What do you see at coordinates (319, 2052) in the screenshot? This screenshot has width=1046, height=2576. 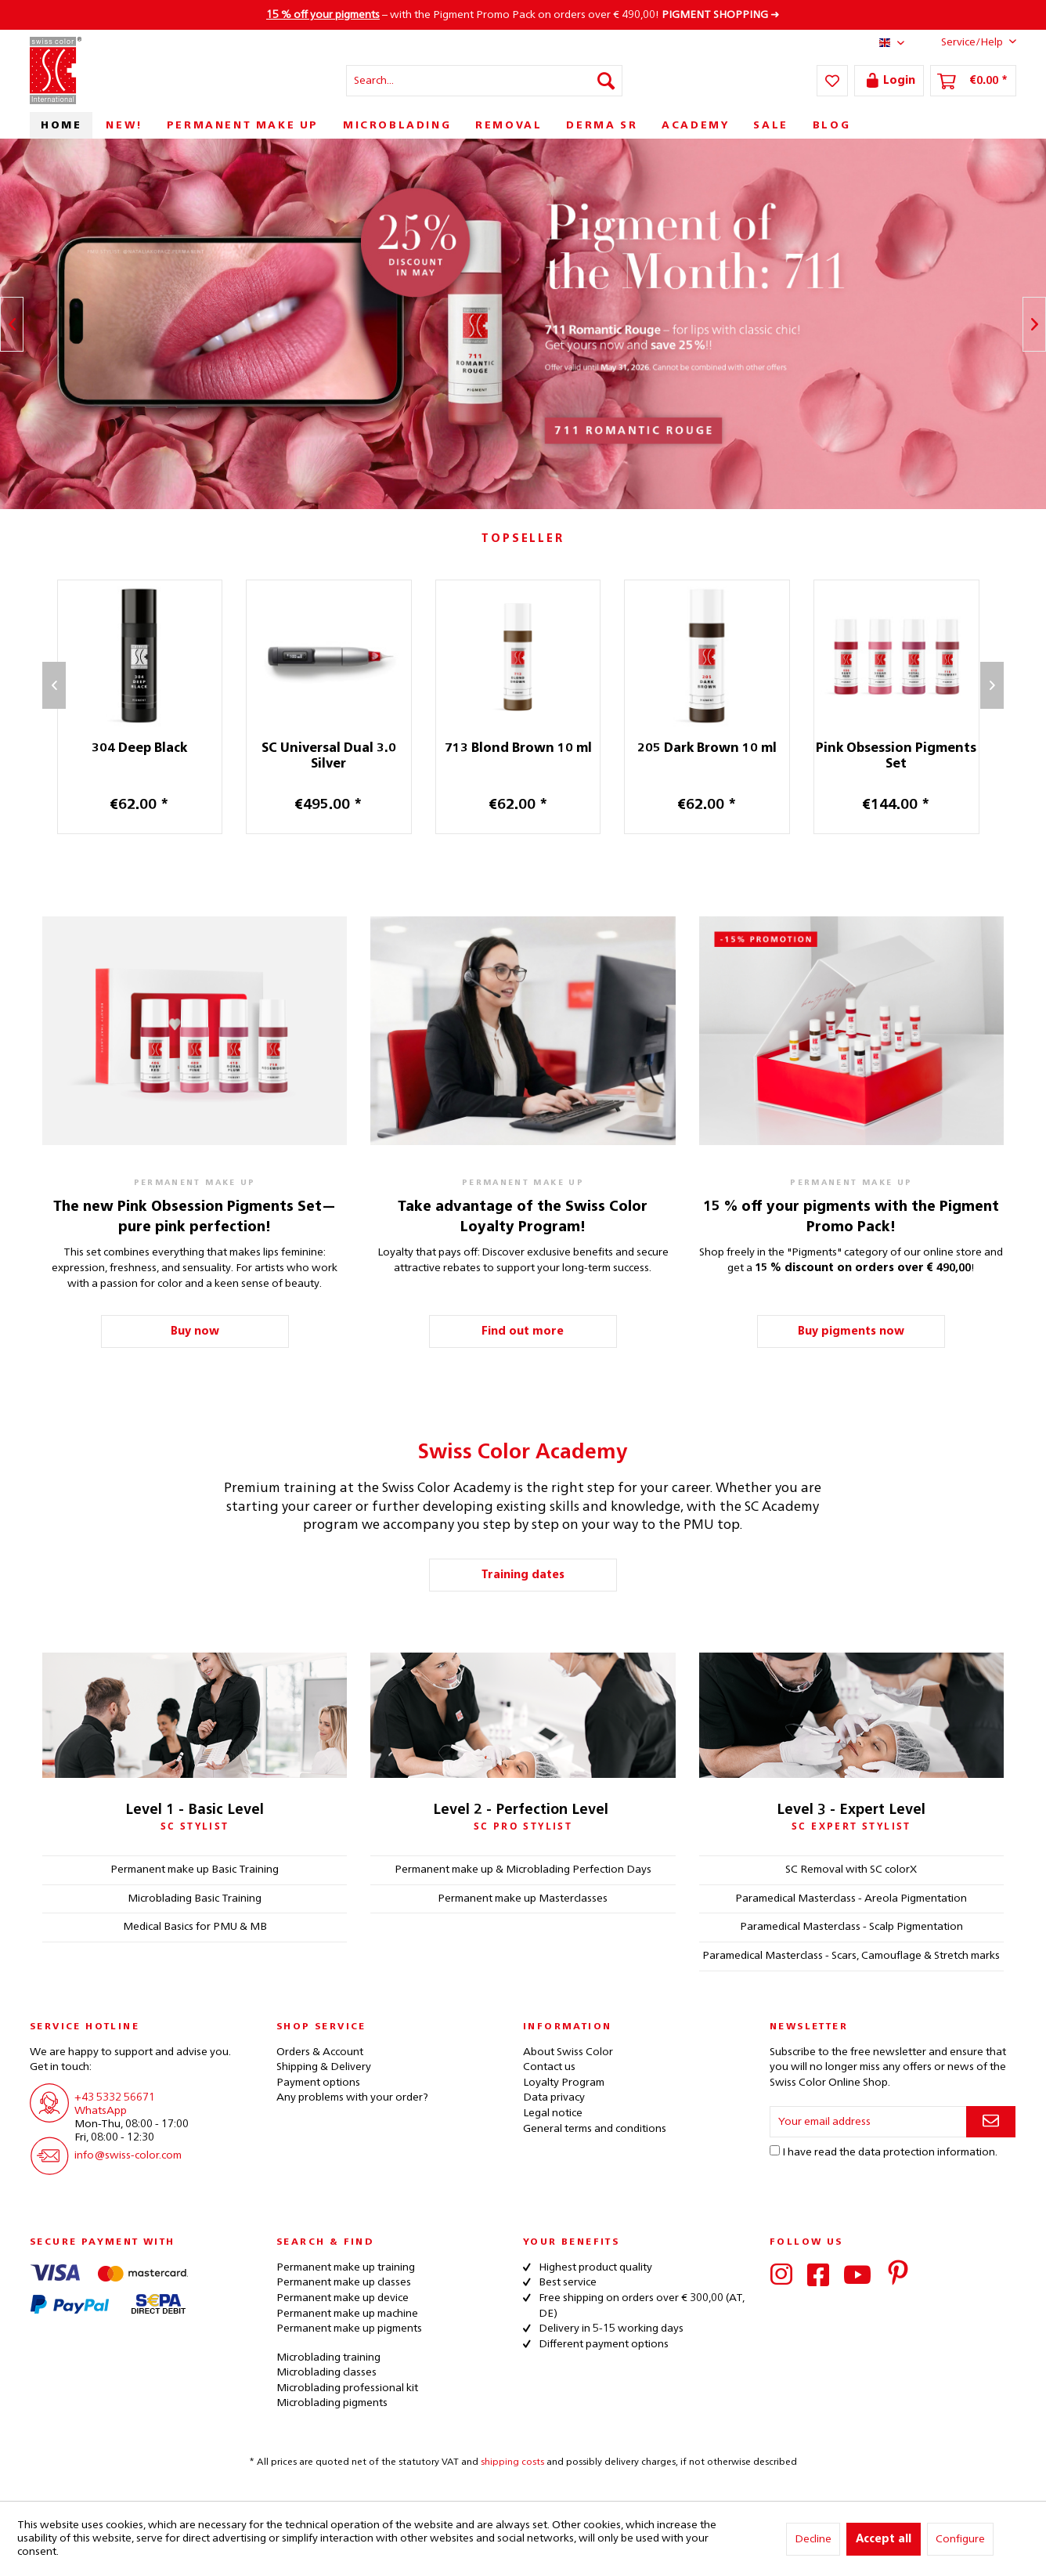 I see `Orders & Account` at bounding box center [319, 2052].